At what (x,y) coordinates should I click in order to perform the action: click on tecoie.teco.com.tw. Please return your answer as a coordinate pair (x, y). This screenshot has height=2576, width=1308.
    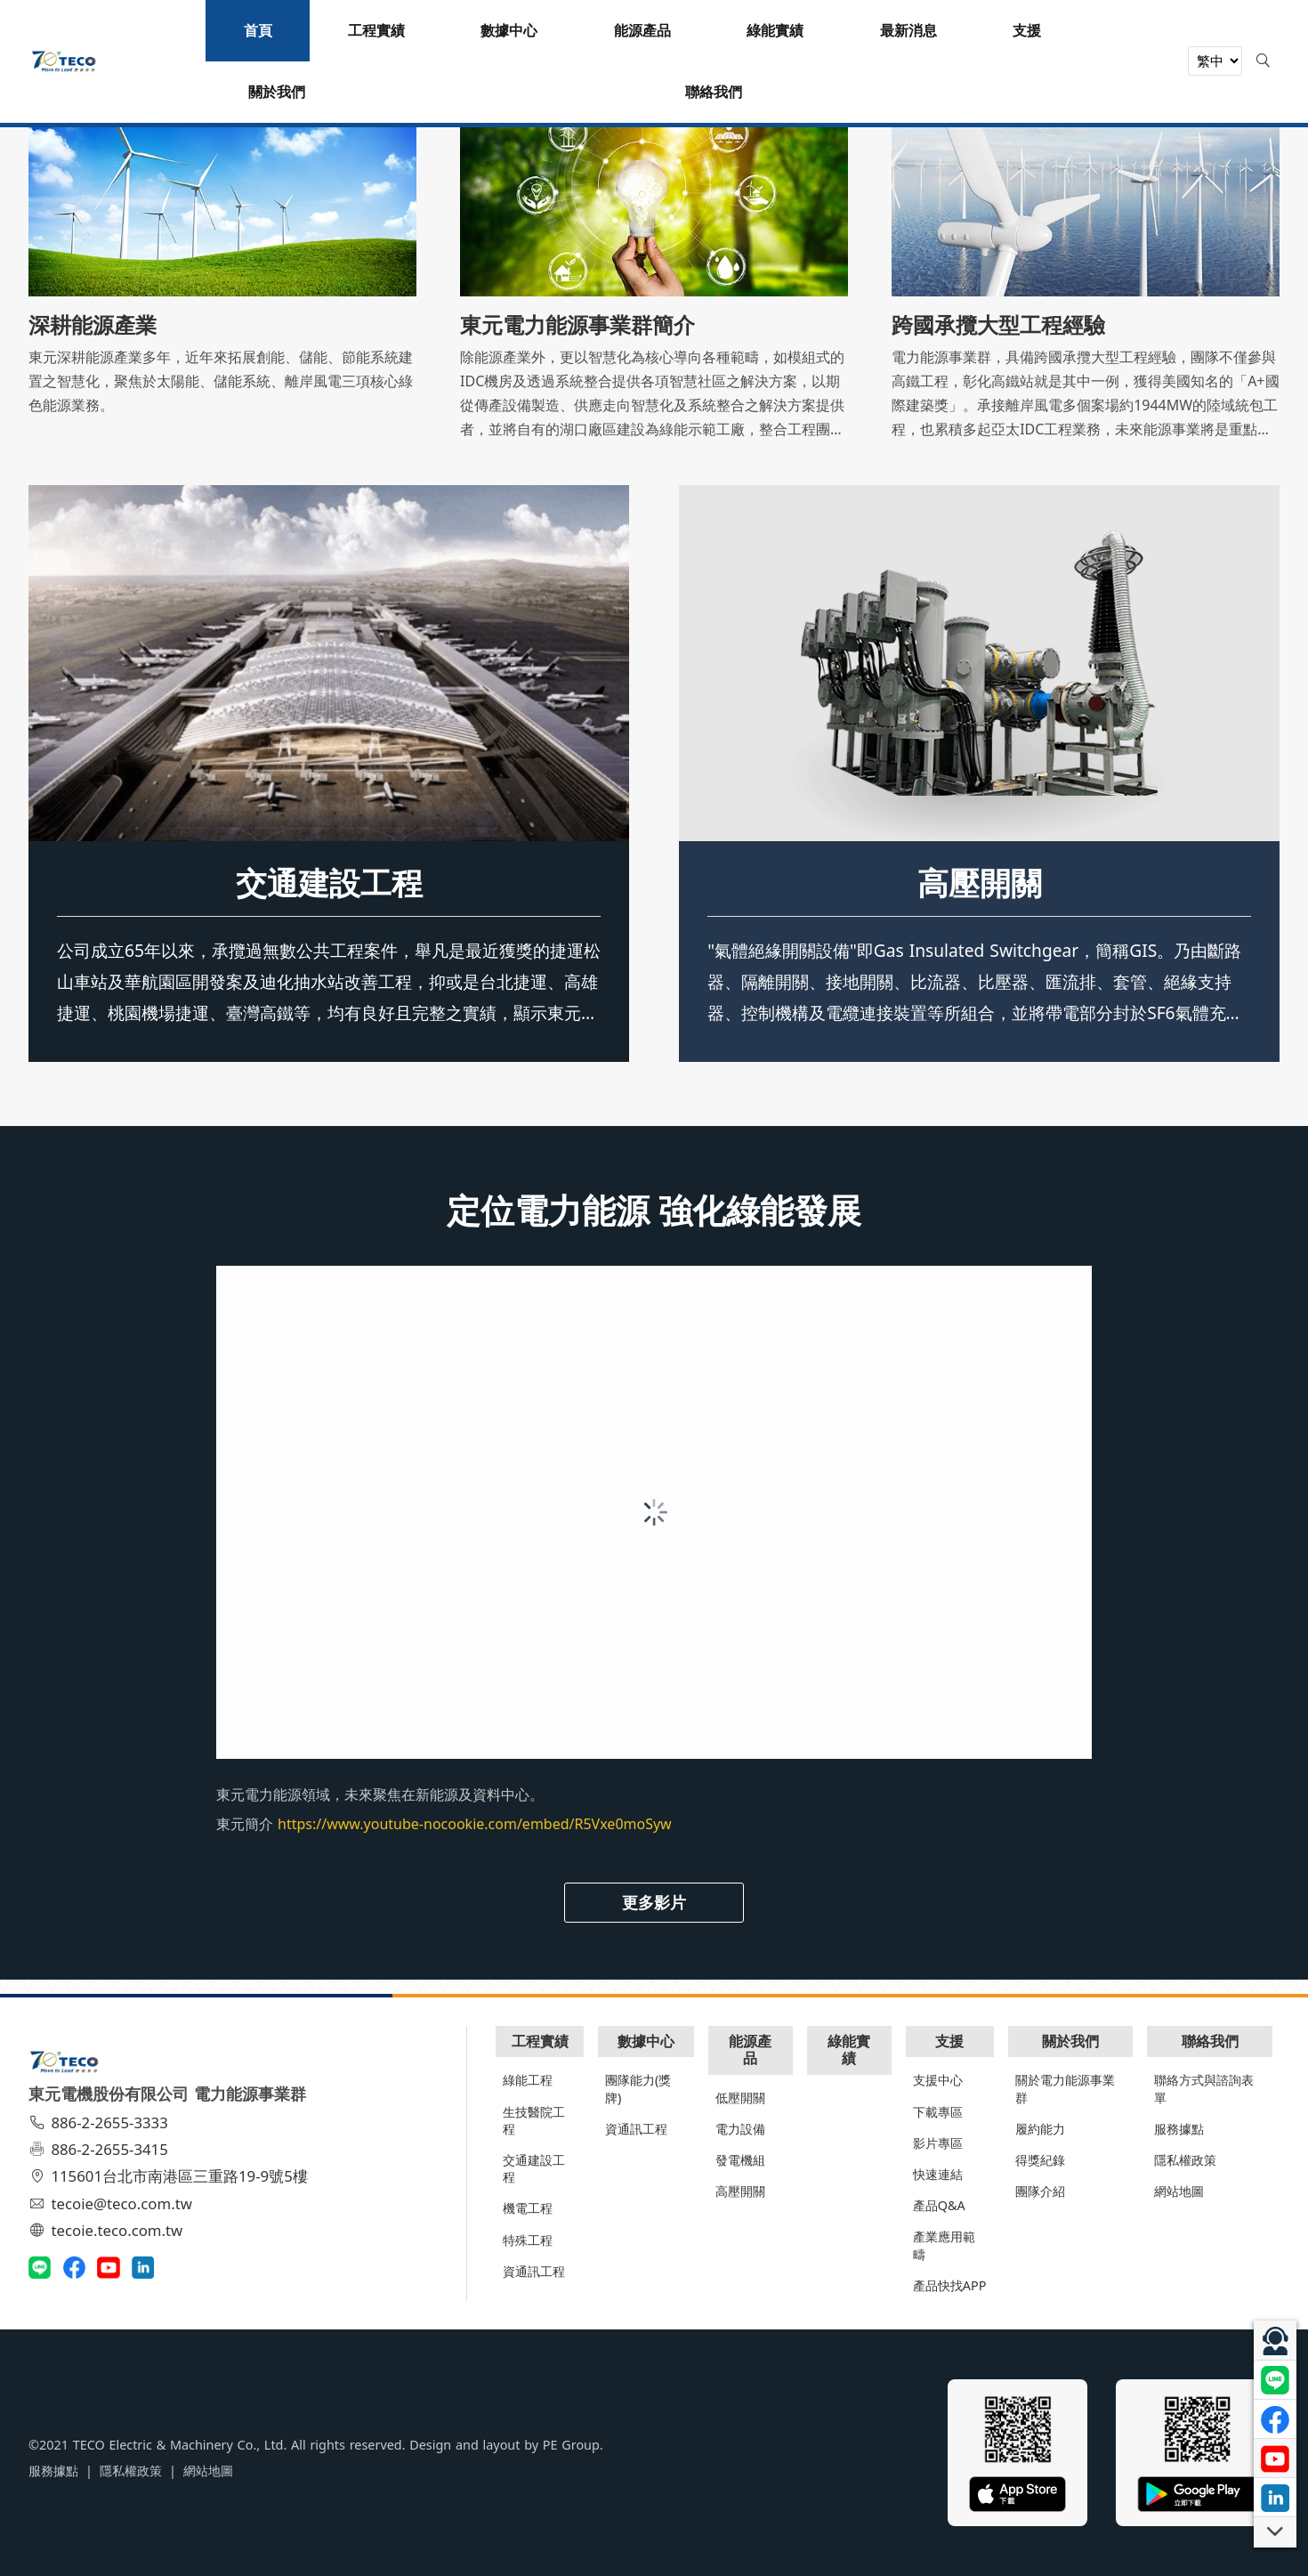
    Looking at the image, I should click on (108, 2230).